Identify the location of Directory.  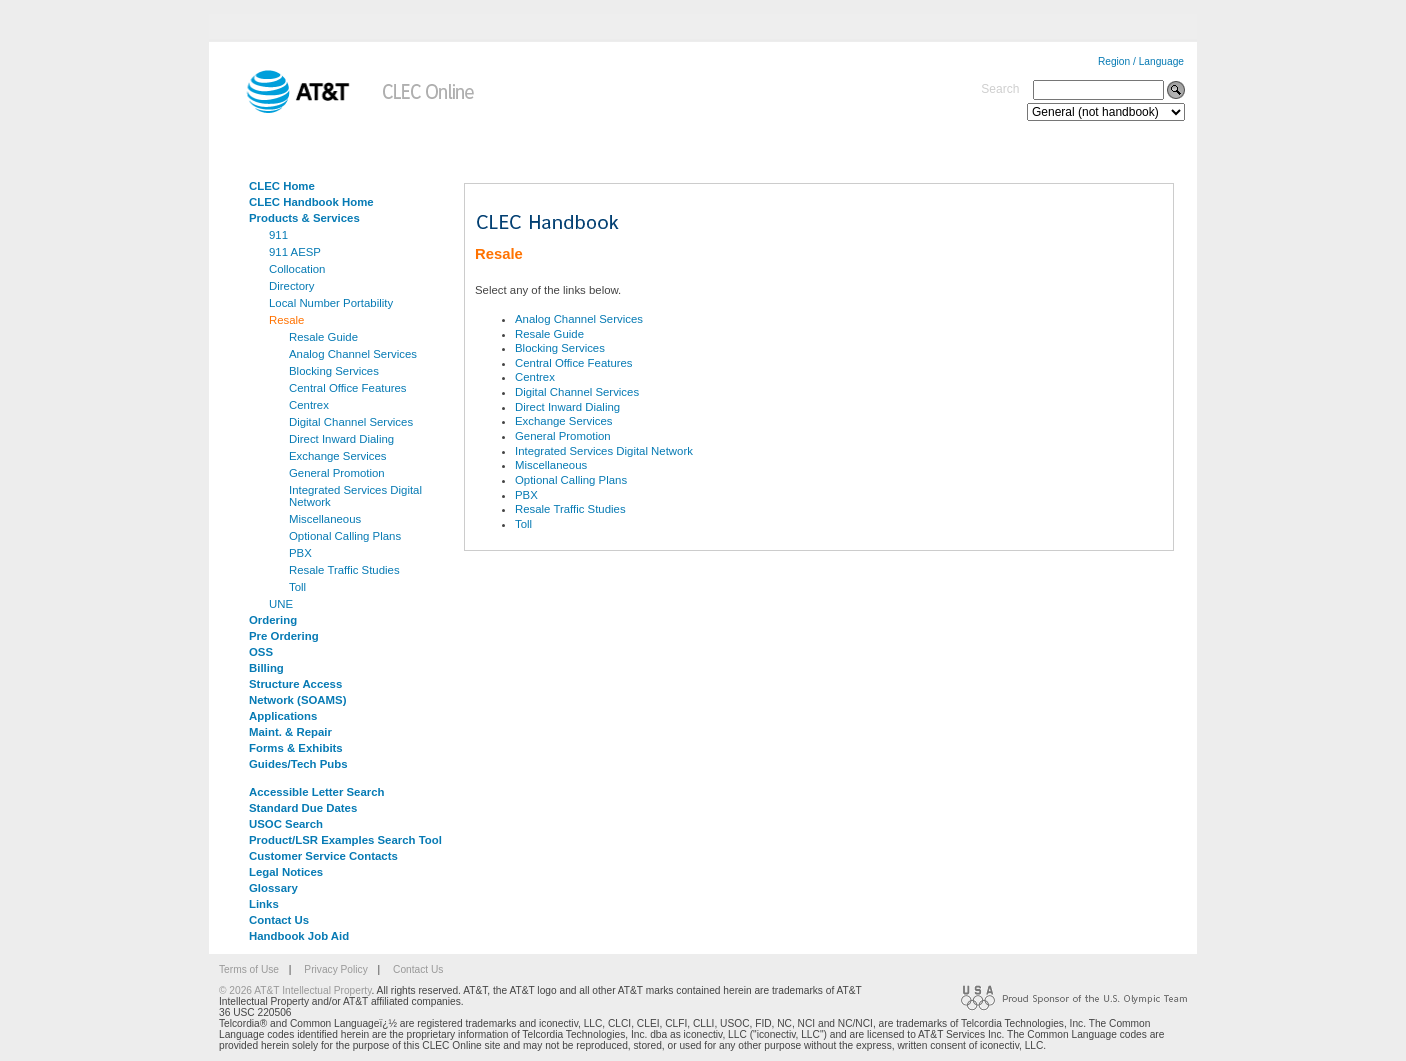
(292, 286).